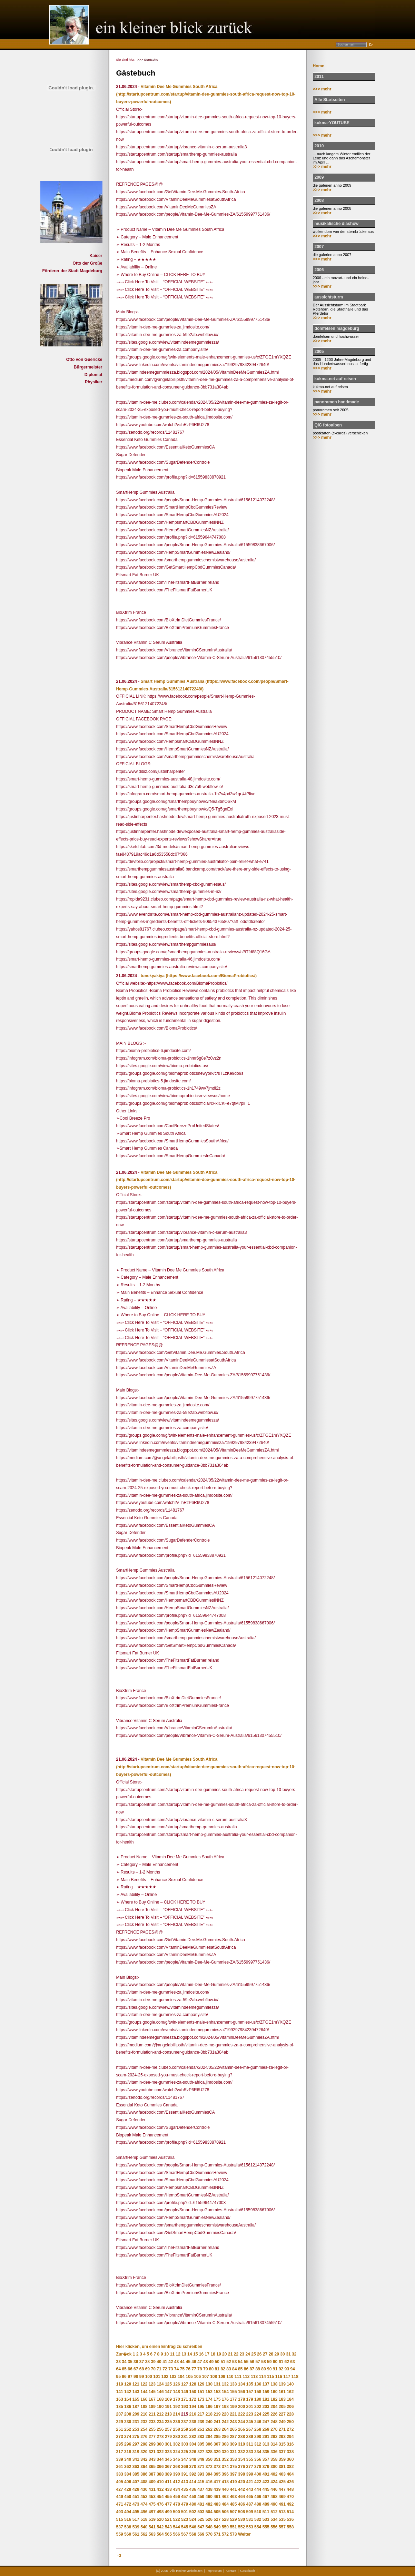  Describe the element at coordinates (241, 2436) in the screenshot. I see `288` at that location.